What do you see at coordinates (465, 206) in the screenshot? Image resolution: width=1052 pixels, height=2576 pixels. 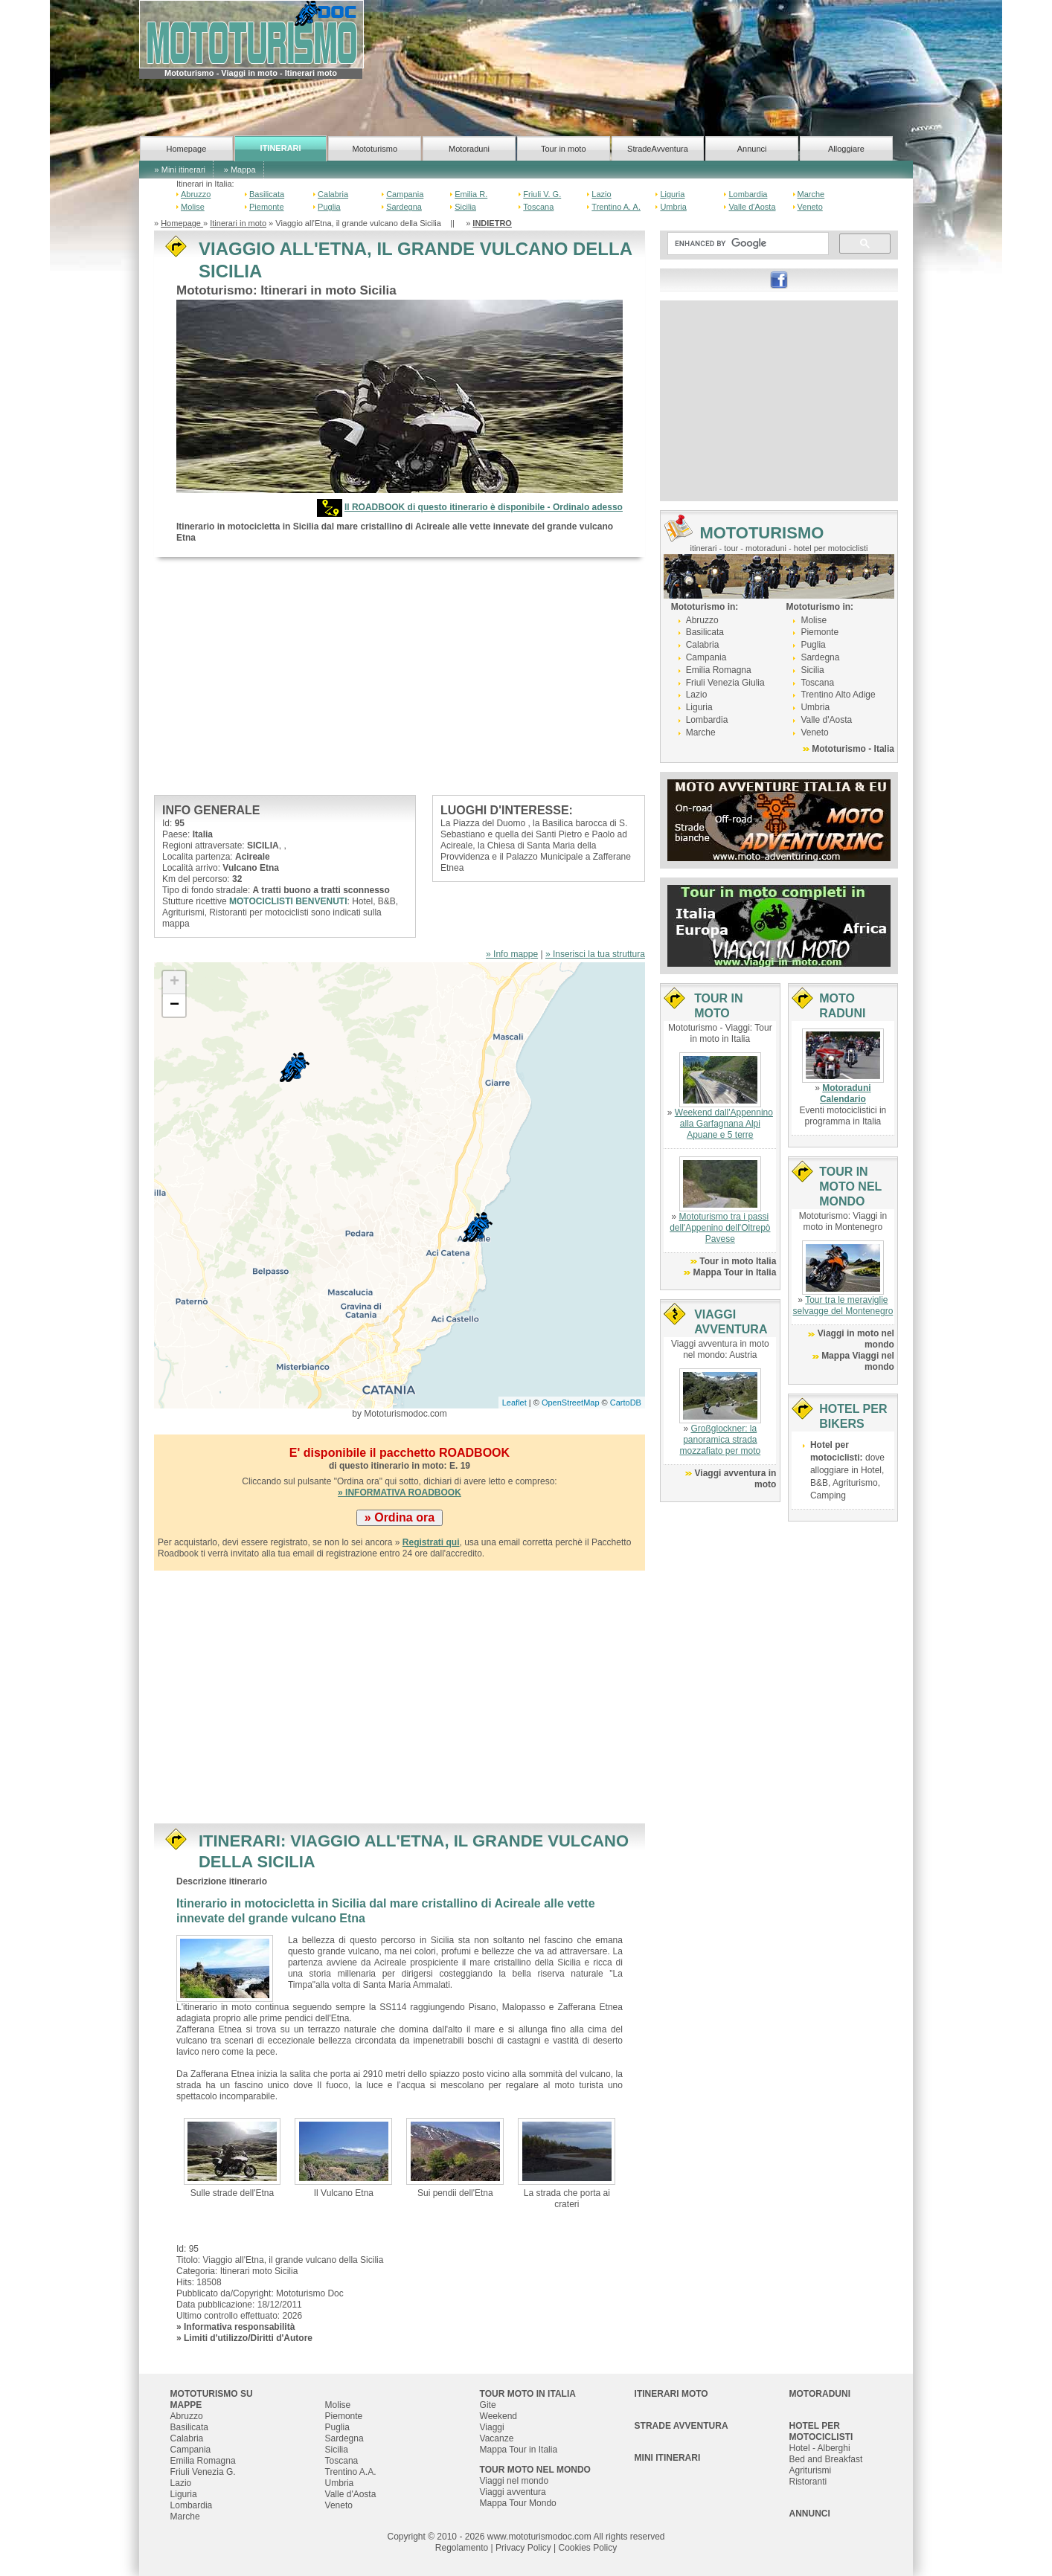 I see `Sicilia` at bounding box center [465, 206].